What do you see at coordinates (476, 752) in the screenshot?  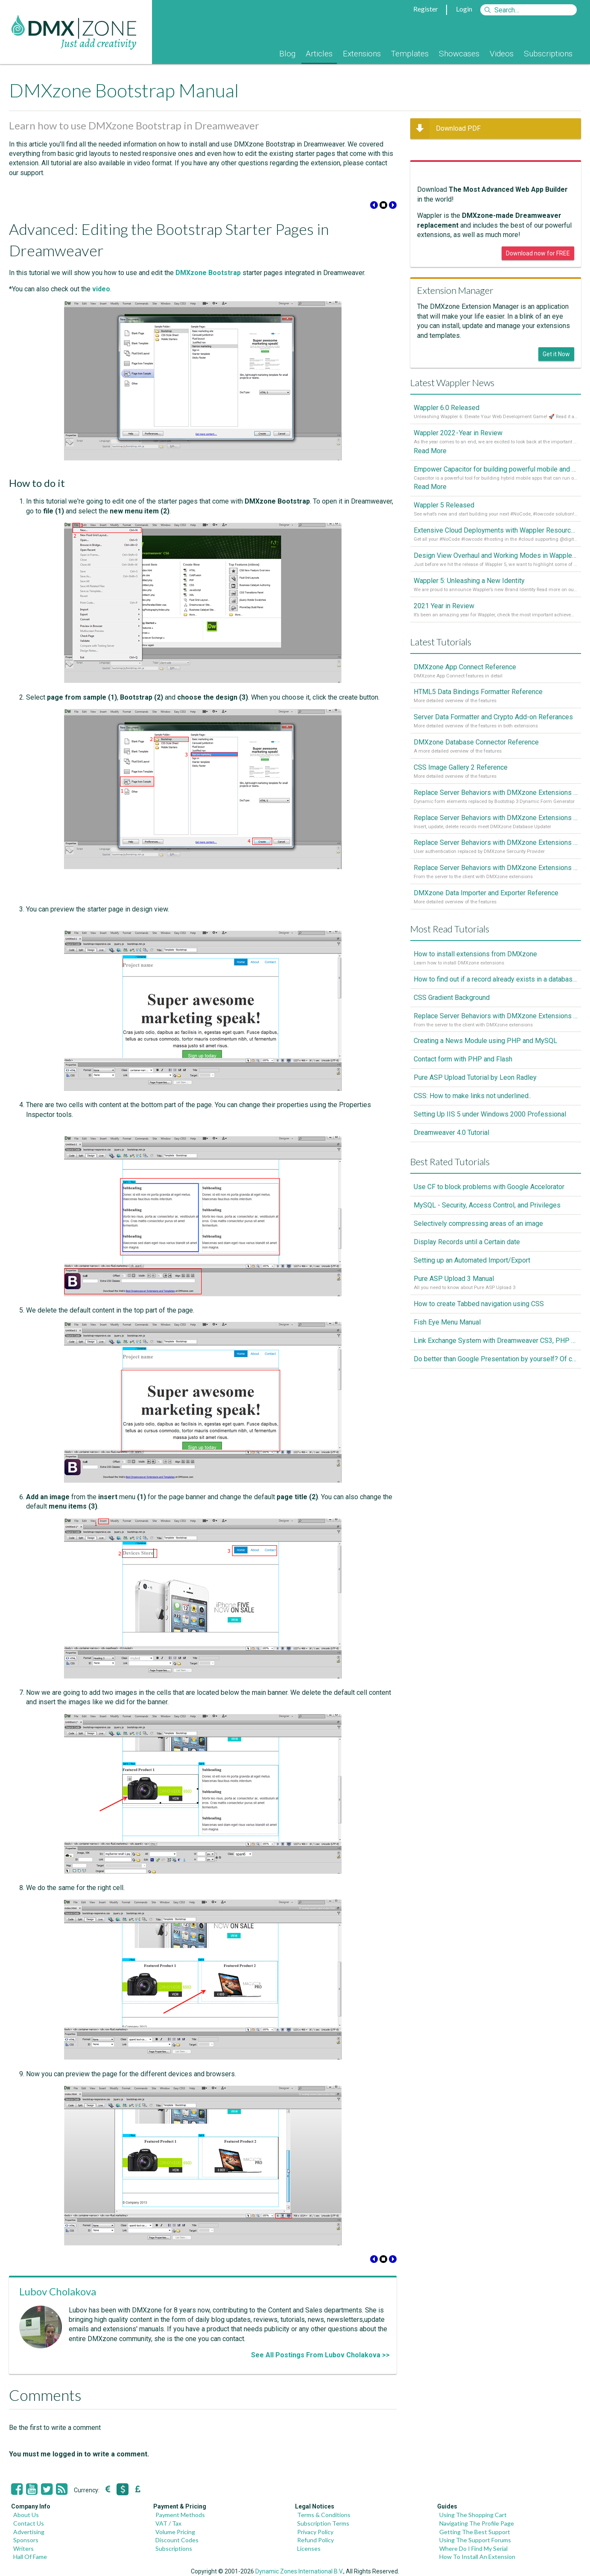 I see `DMXzone Database Connector Reference` at bounding box center [476, 752].